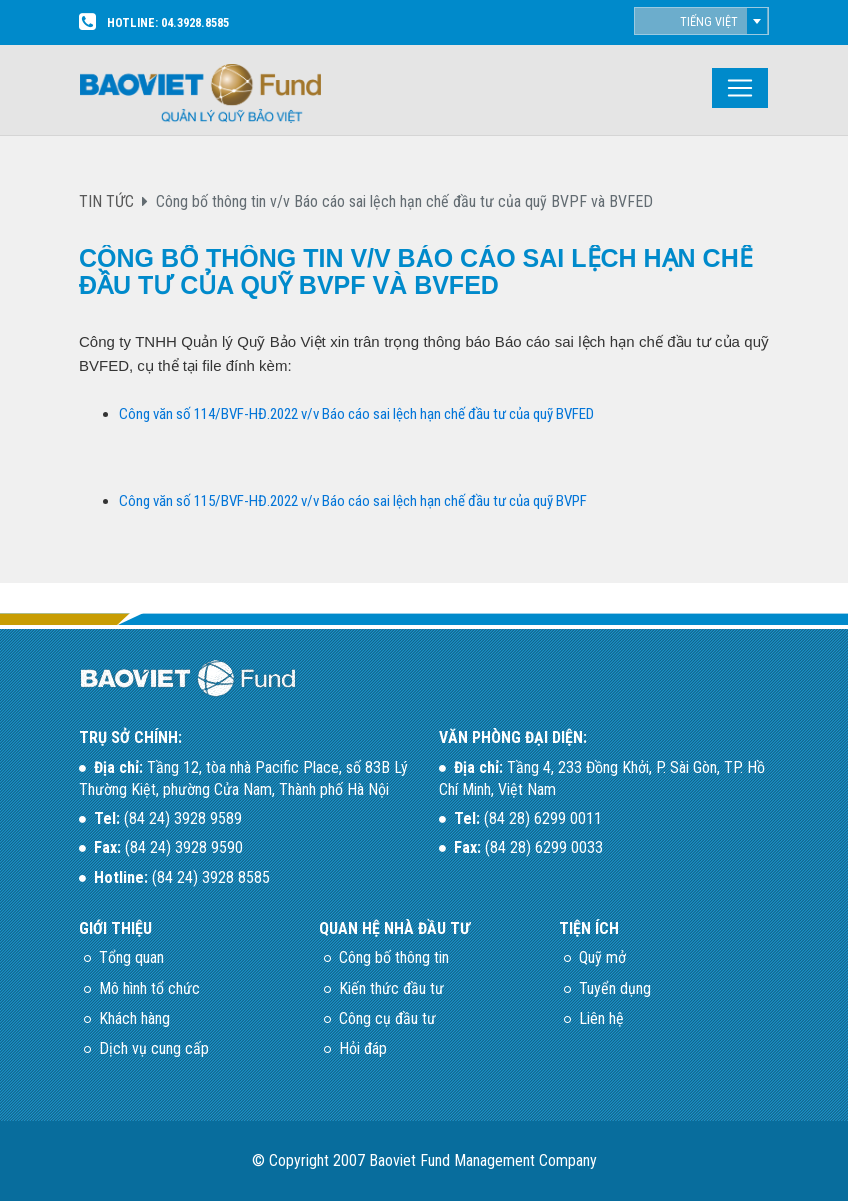 The height and width of the screenshot is (1201, 848). I want to click on TIN TỨC, so click(106, 201).